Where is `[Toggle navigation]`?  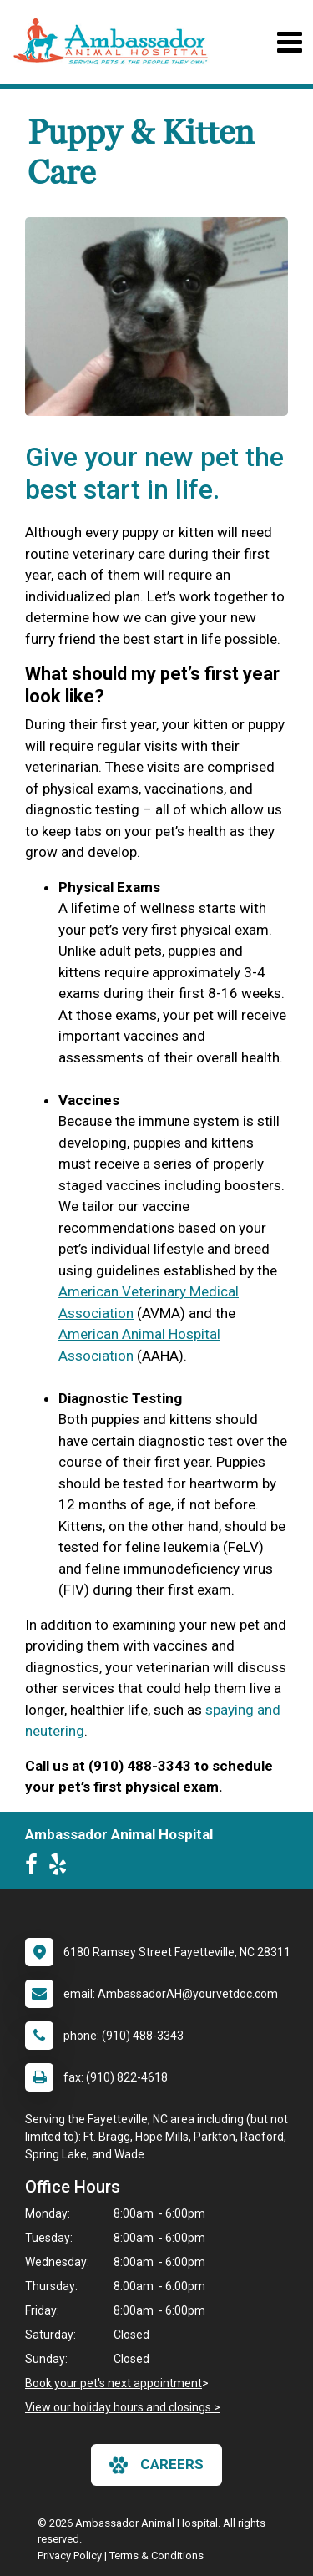 [Toggle navigation] is located at coordinates (289, 42).